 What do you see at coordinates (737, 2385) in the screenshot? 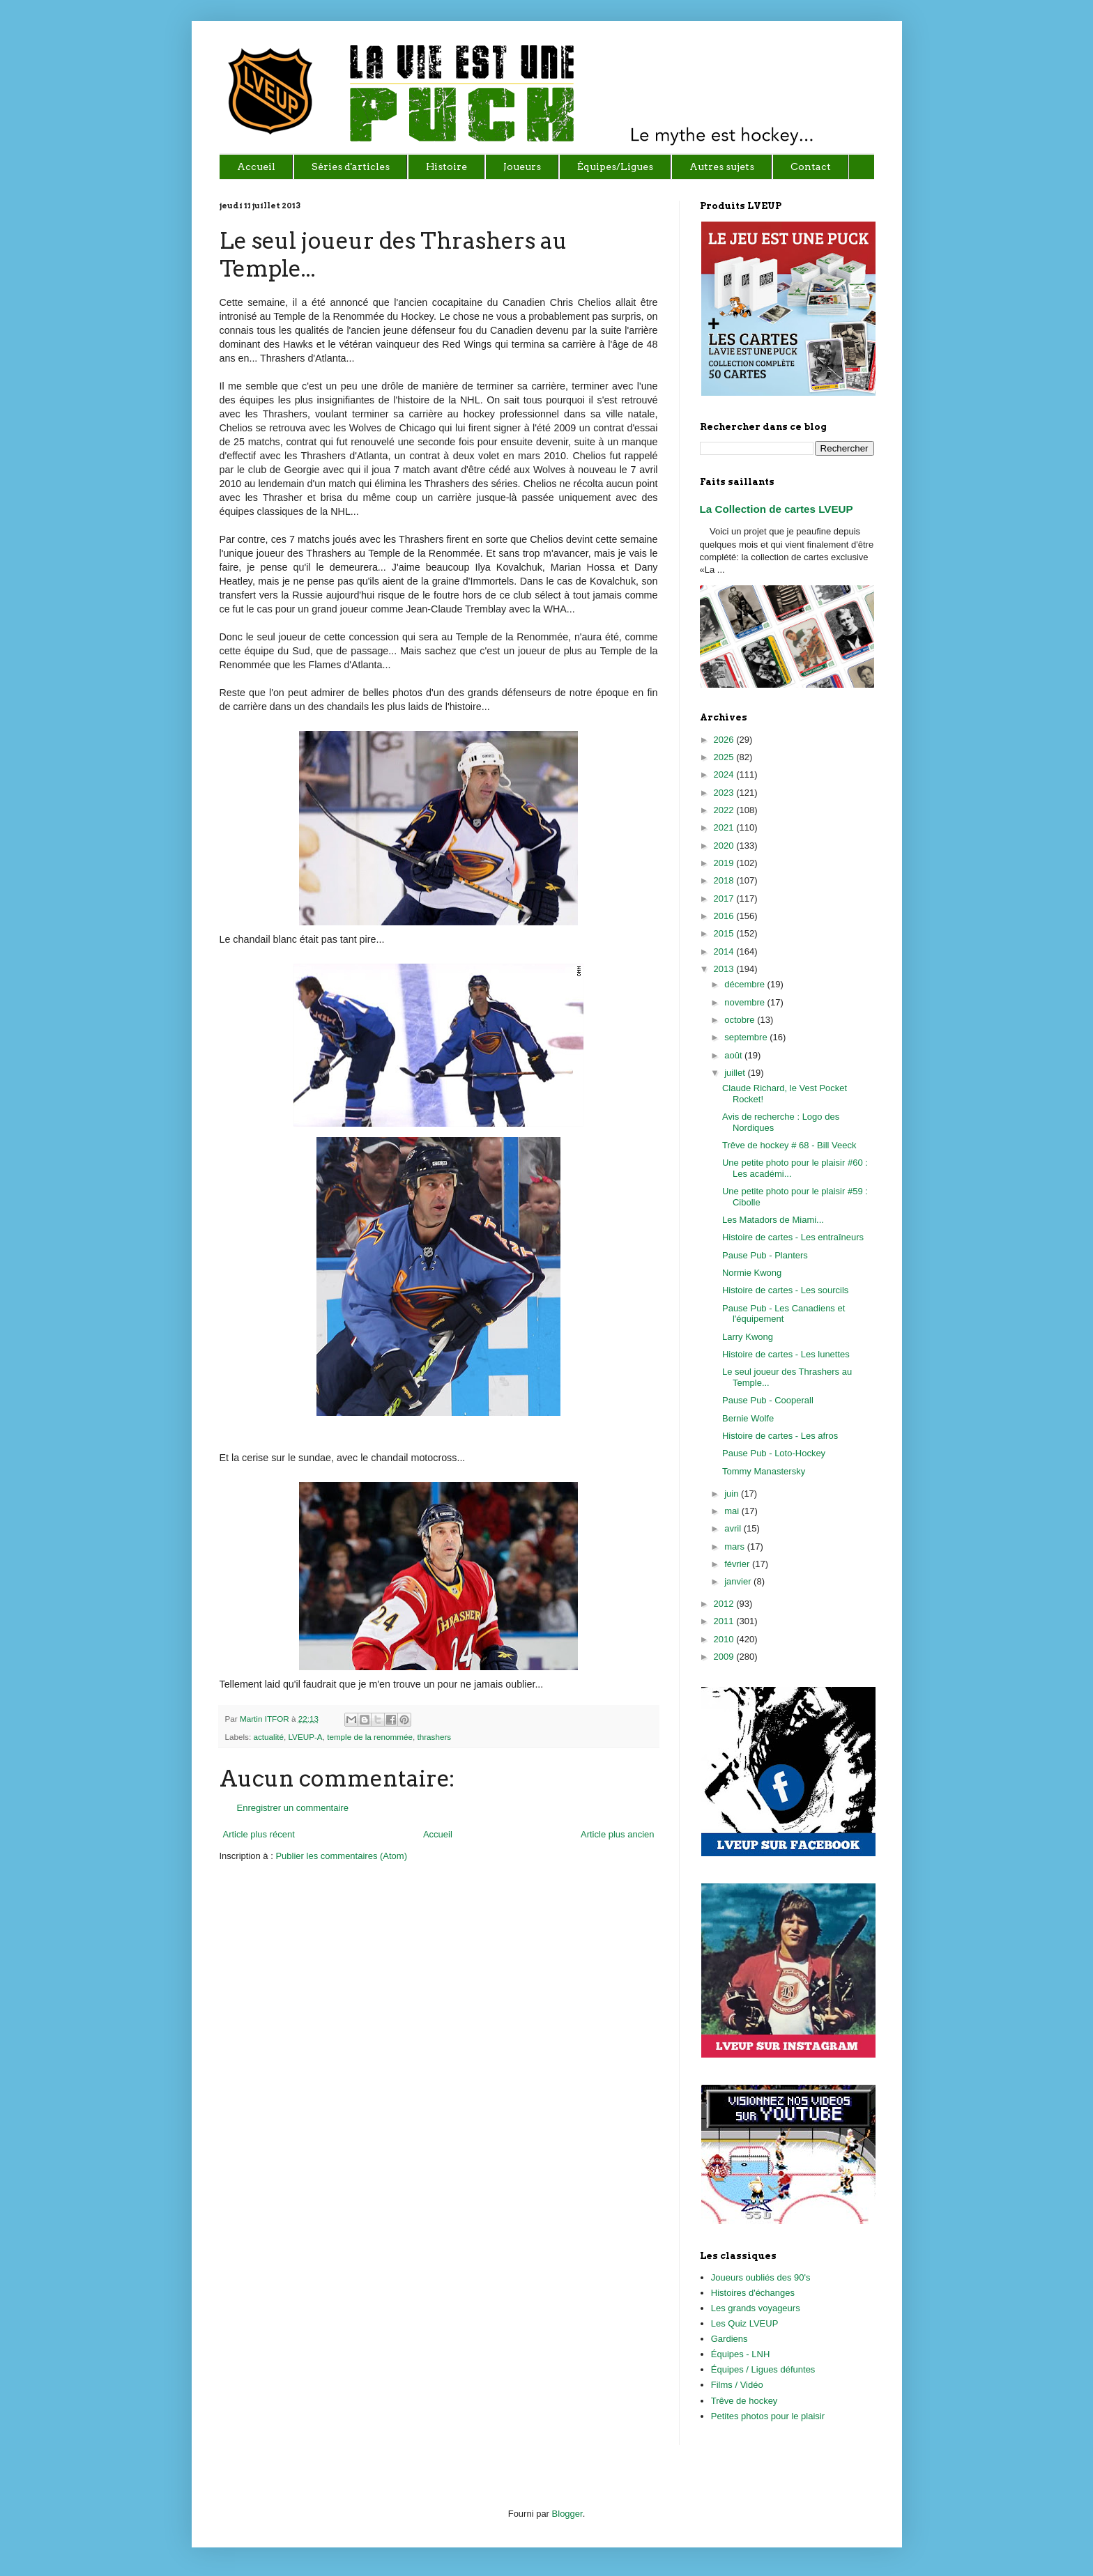
I see `Films / Vidéo` at bounding box center [737, 2385].